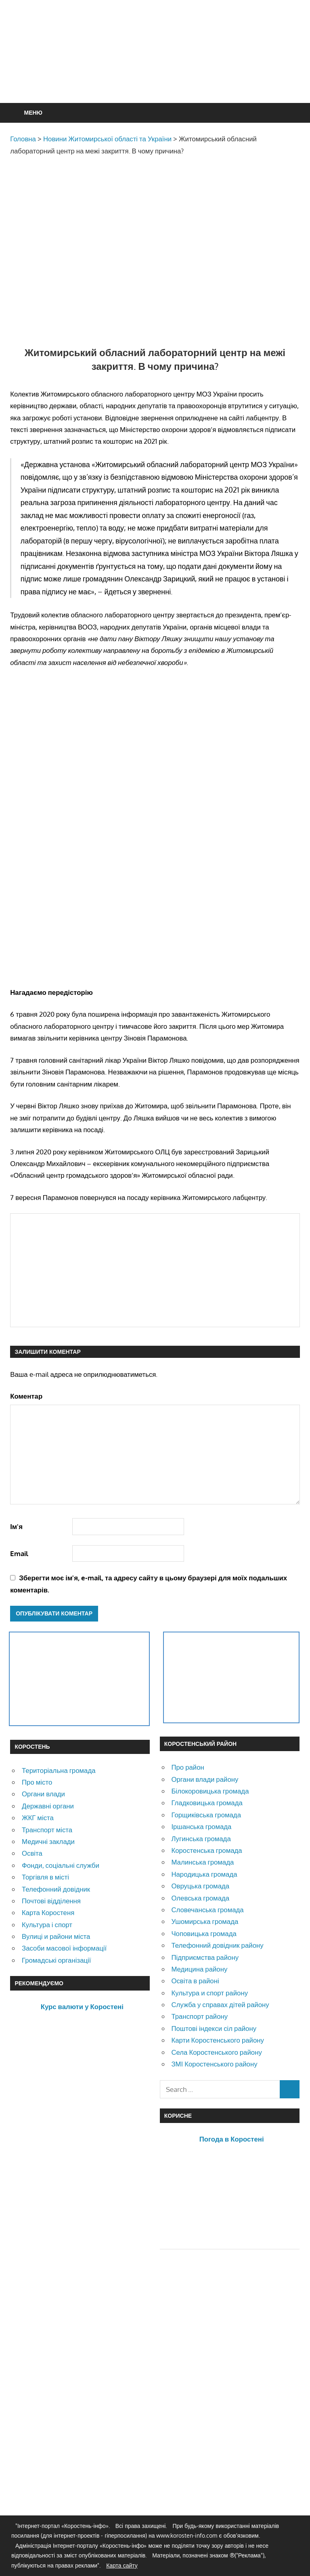  I want to click on Карта Коростеня, so click(48, 1912).